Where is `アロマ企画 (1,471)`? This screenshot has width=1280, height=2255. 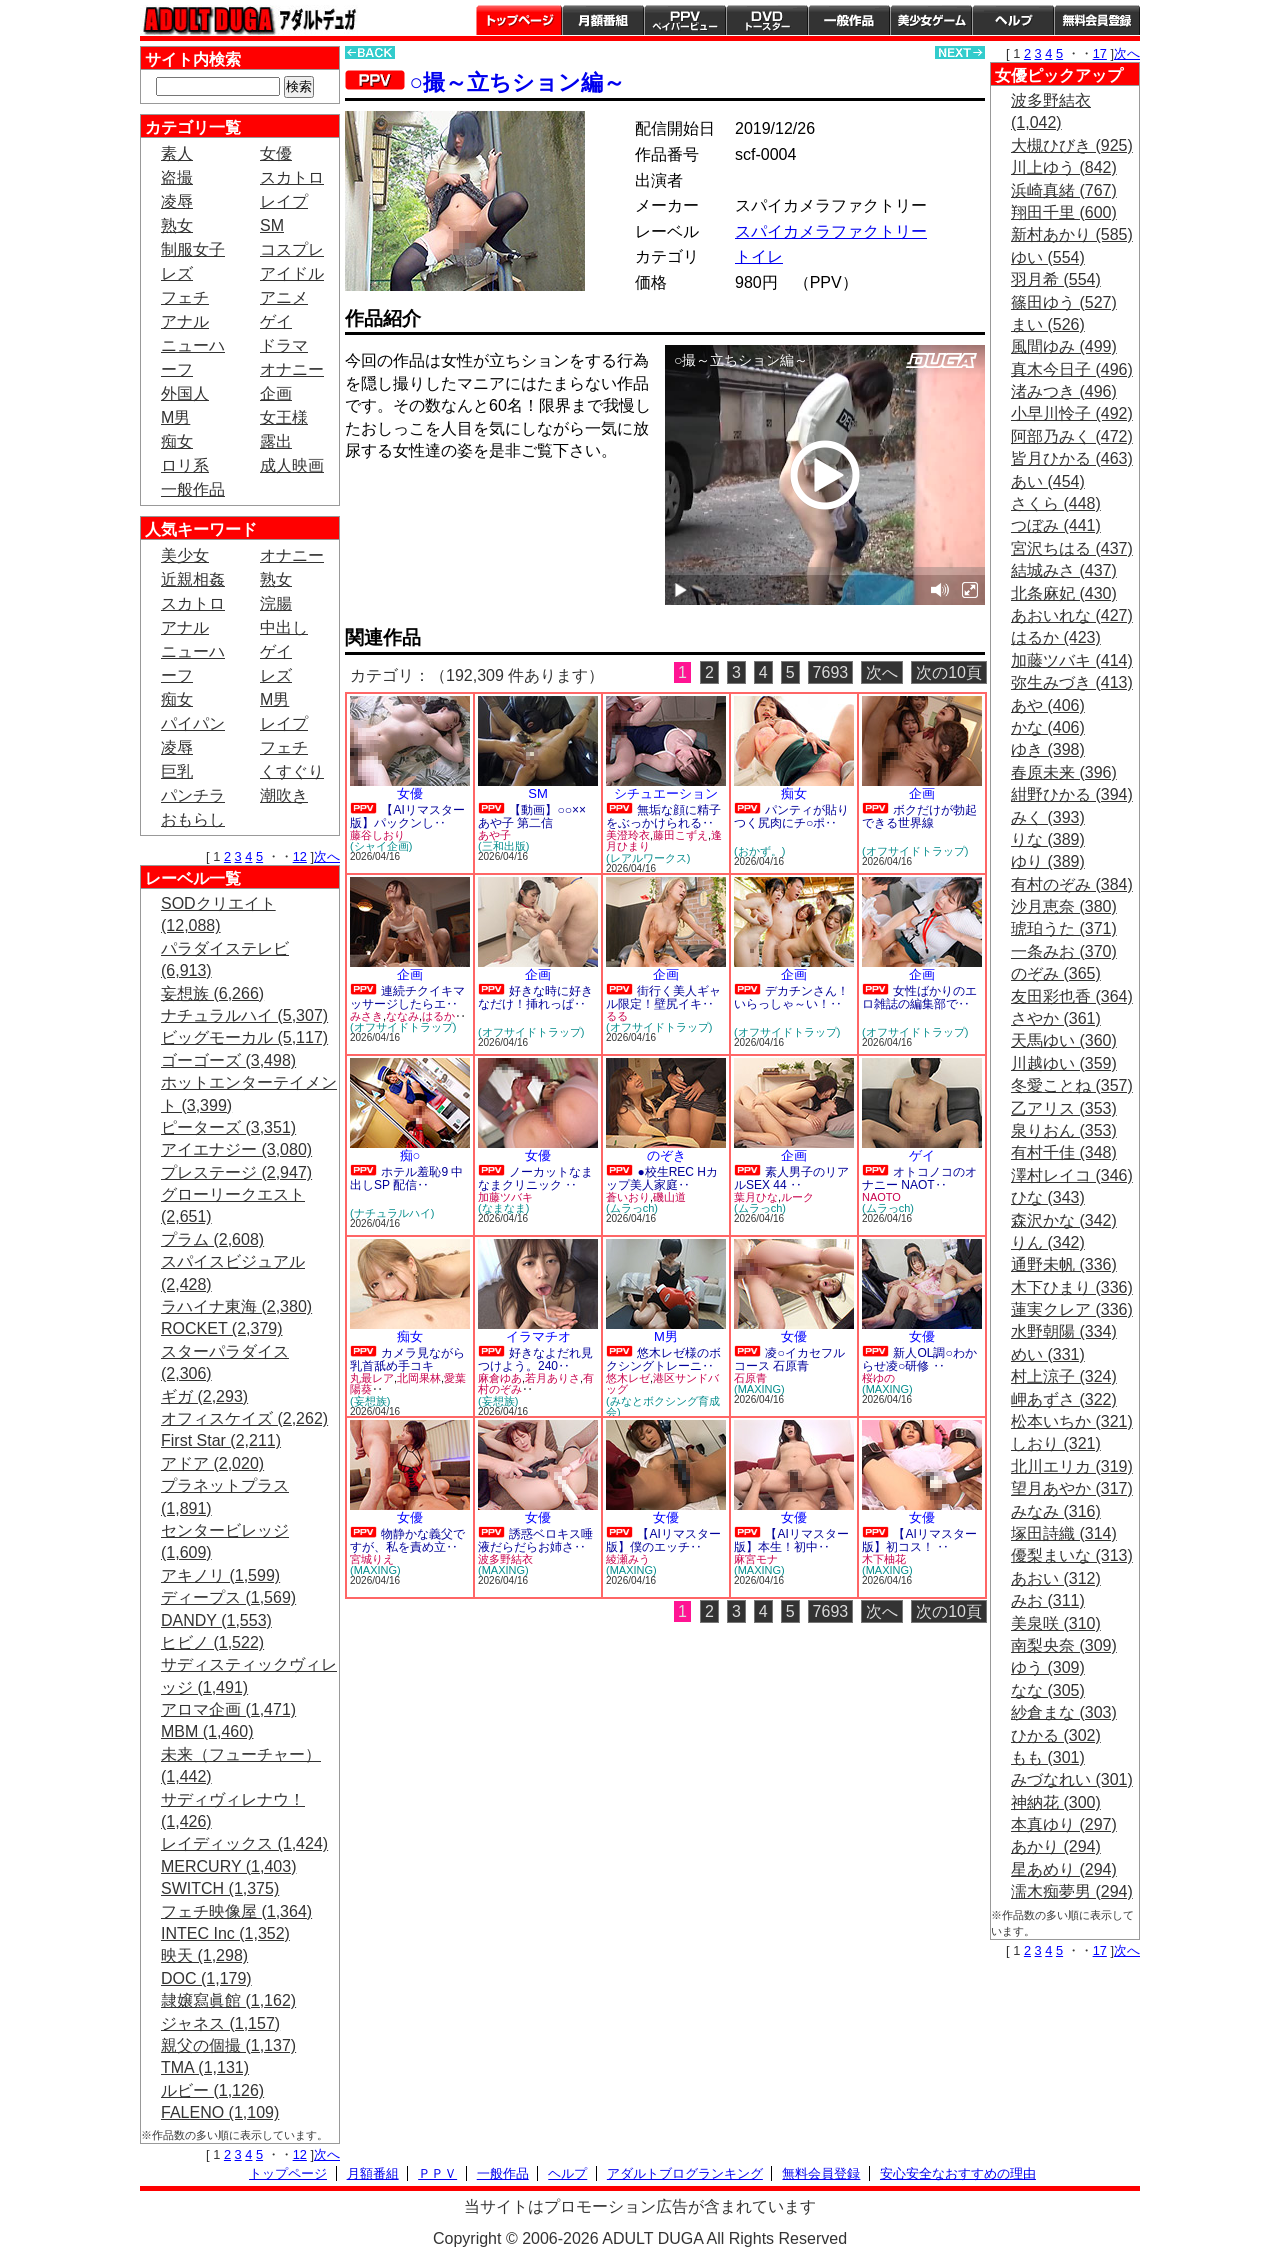 アロマ企画 (1,471) is located at coordinates (228, 1709).